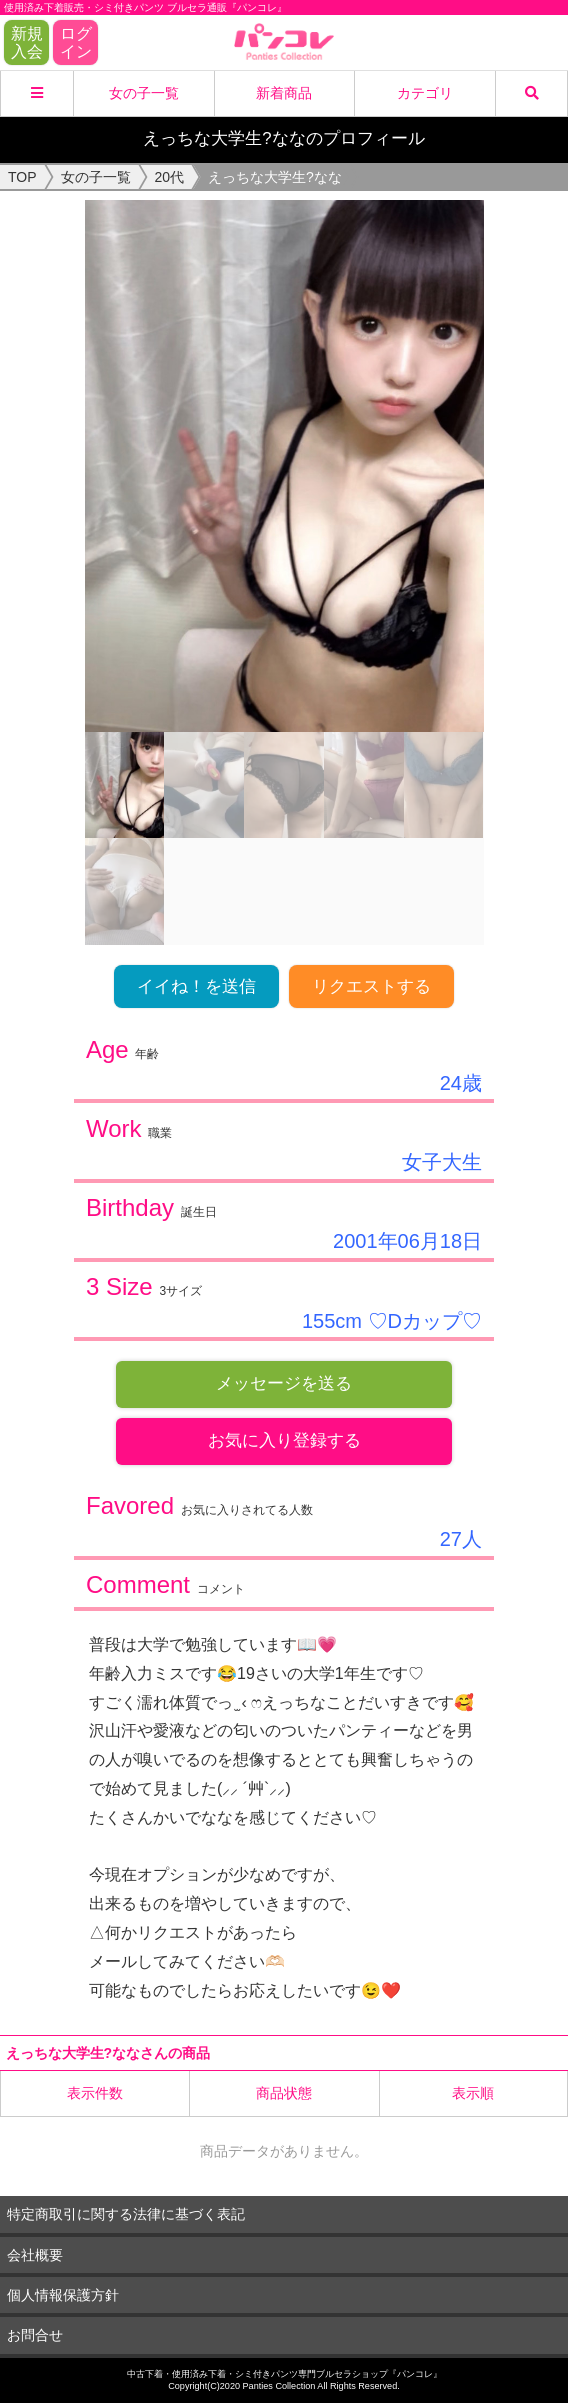 This screenshot has height=2403, width=568. Describe the element at coordinates (126, 2214) in the screenshot. I see `特定商取引に関する法律に基づく表記` at that location.